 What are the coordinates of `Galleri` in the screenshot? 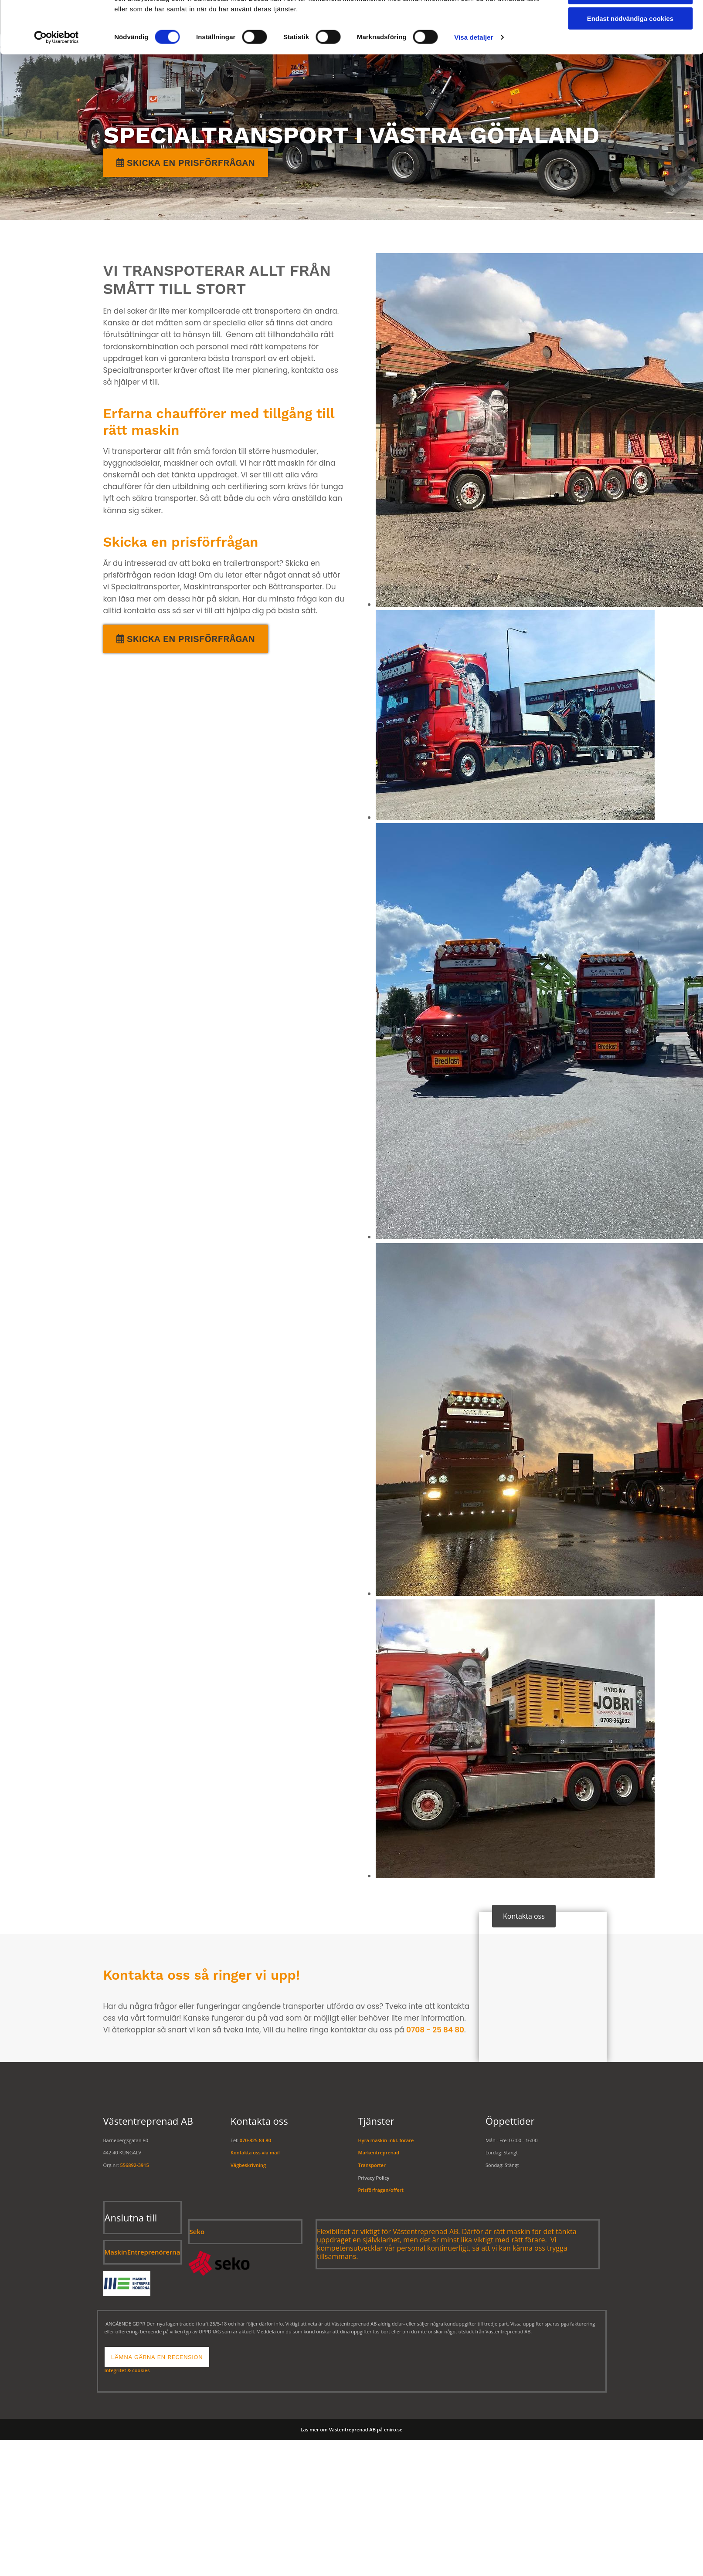 It's located at (523, 17).